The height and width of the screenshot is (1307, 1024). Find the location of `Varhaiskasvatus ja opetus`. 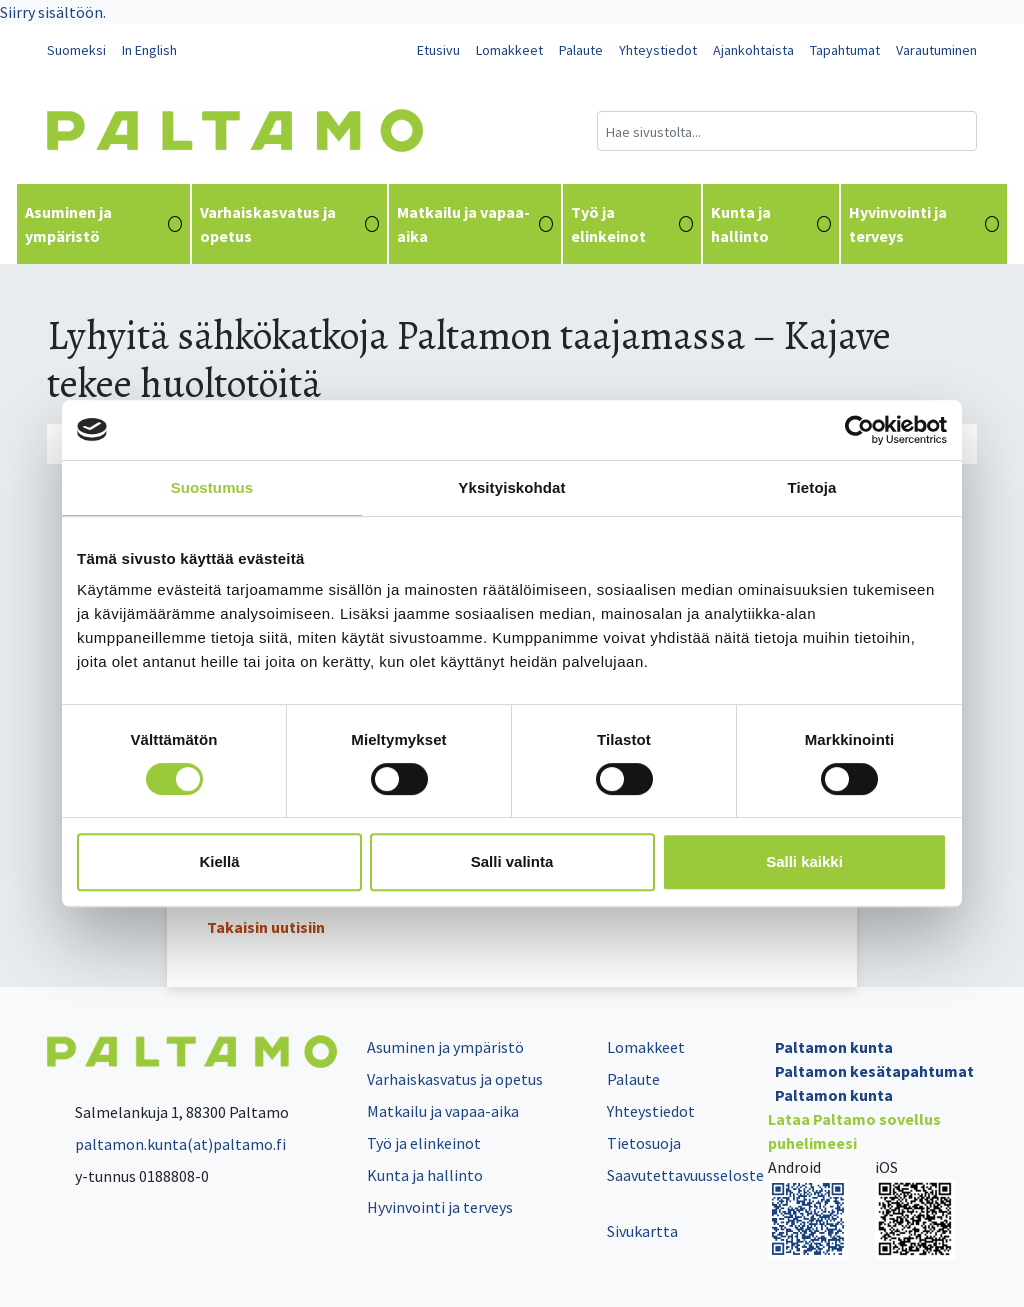

Varhaiskasvatus ja opetus is located at coordinates (289, 224).